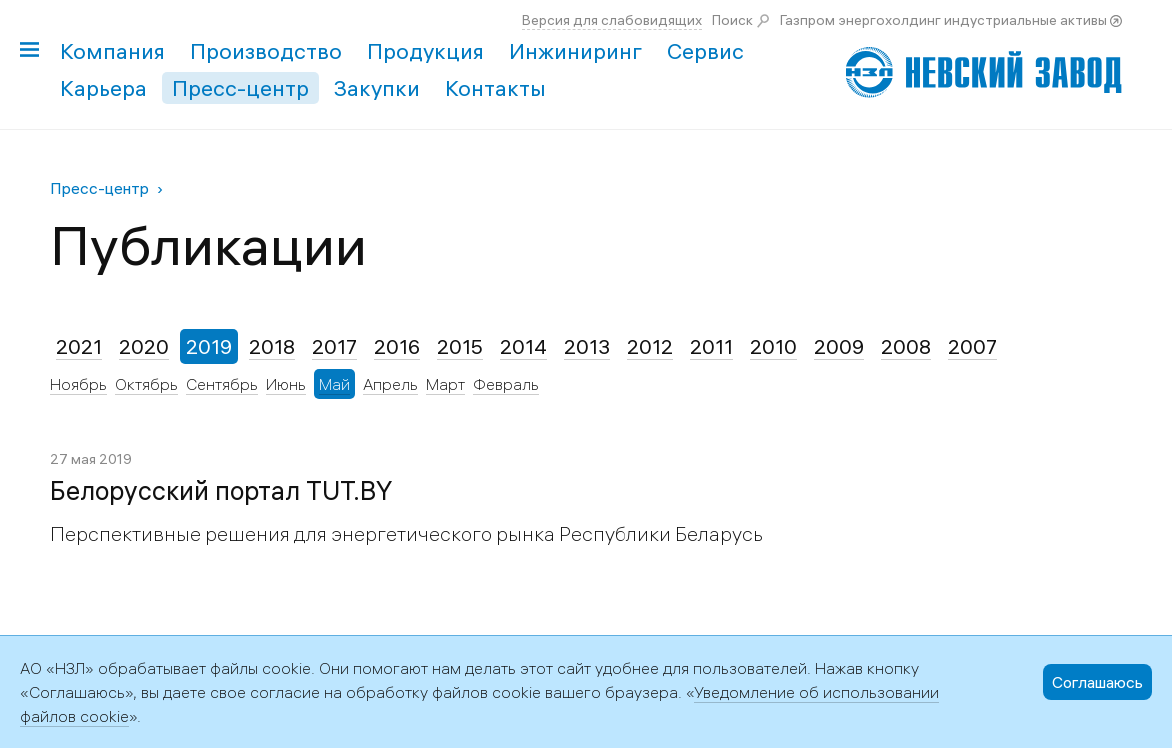 The image size is (1172, 748). I want to click on Пресс-центр, so click(240, 88).